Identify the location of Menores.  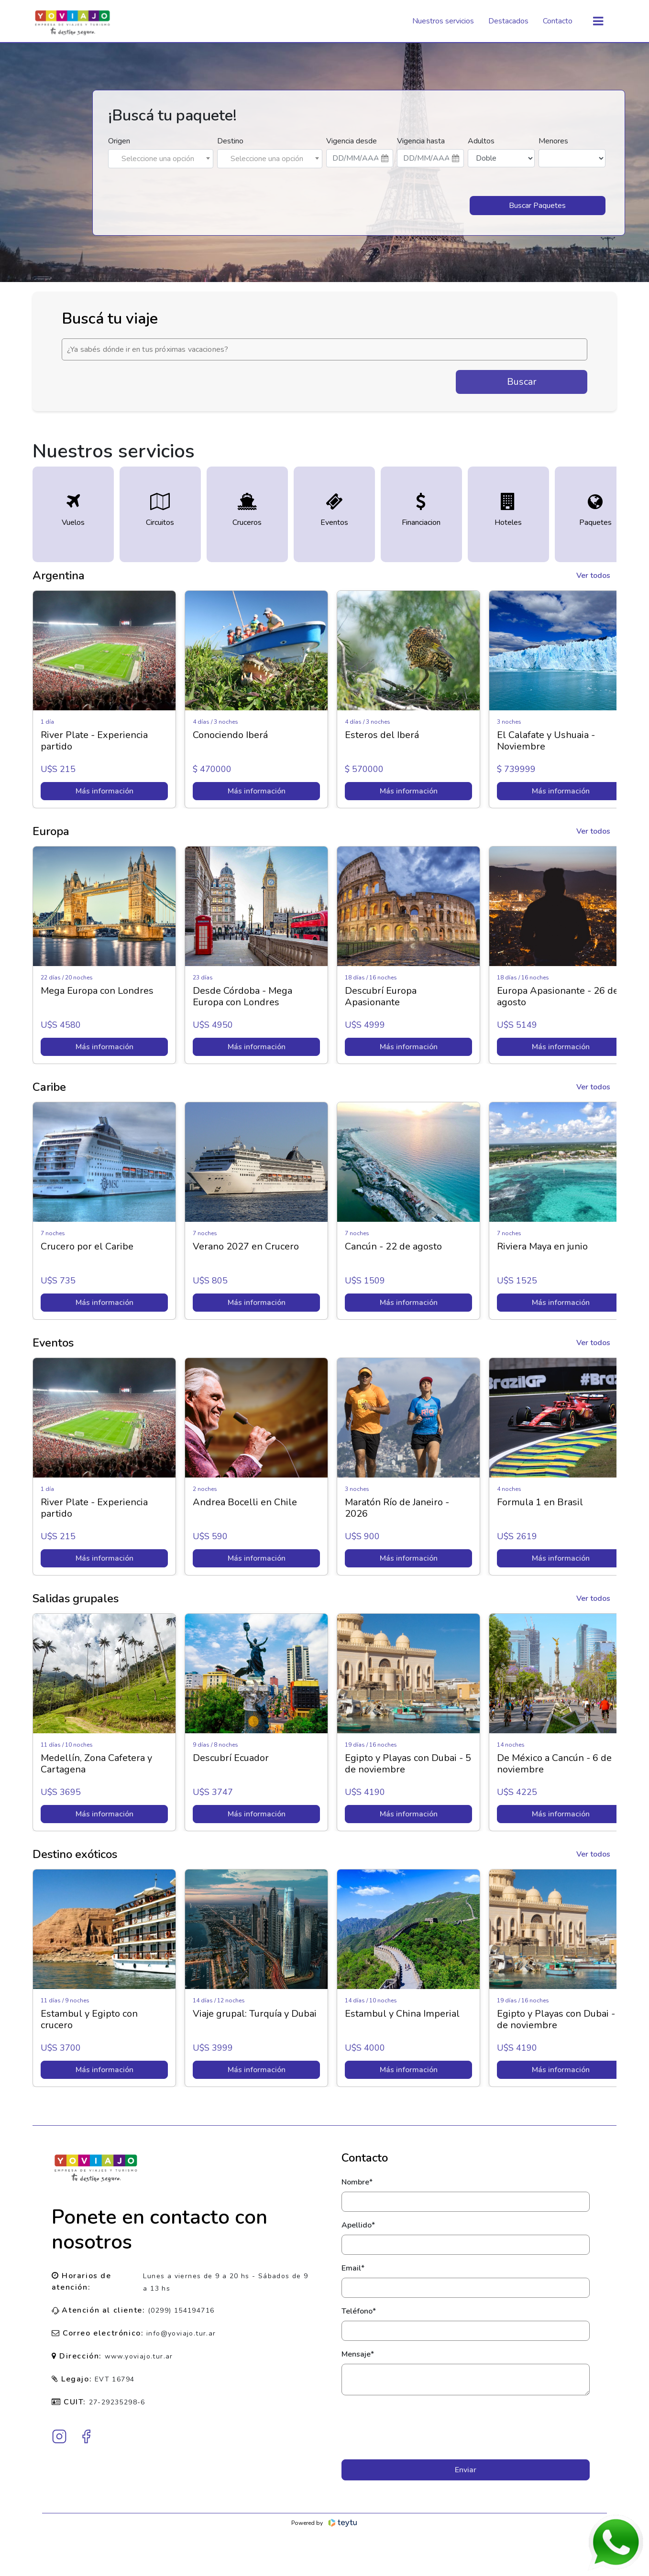
(553, 141).